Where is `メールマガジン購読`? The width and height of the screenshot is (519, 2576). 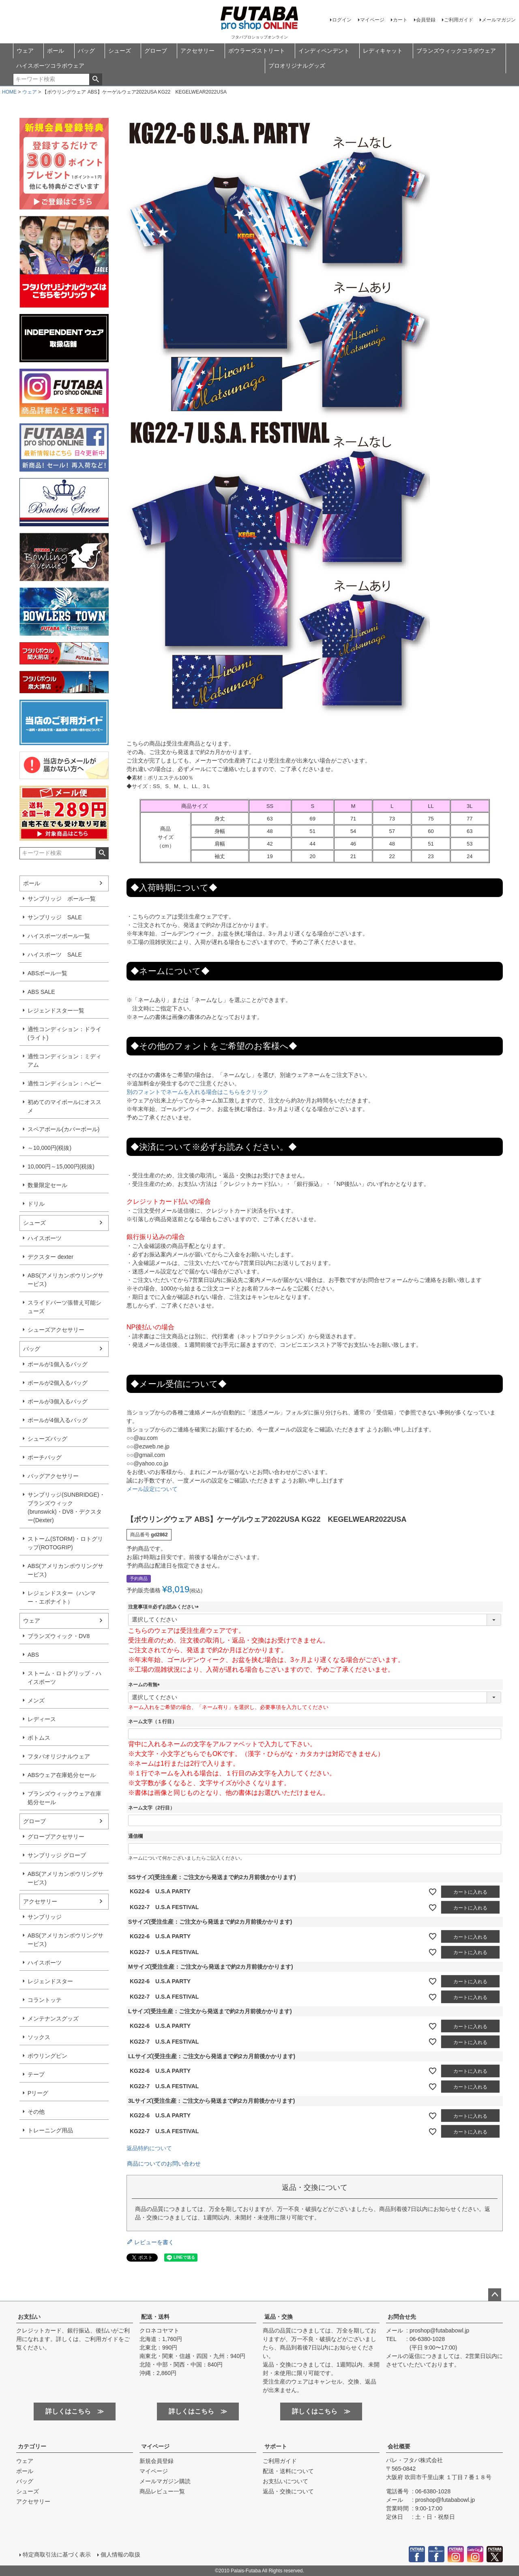
メールマガジン購読 is located at coordinates (165, 2481).